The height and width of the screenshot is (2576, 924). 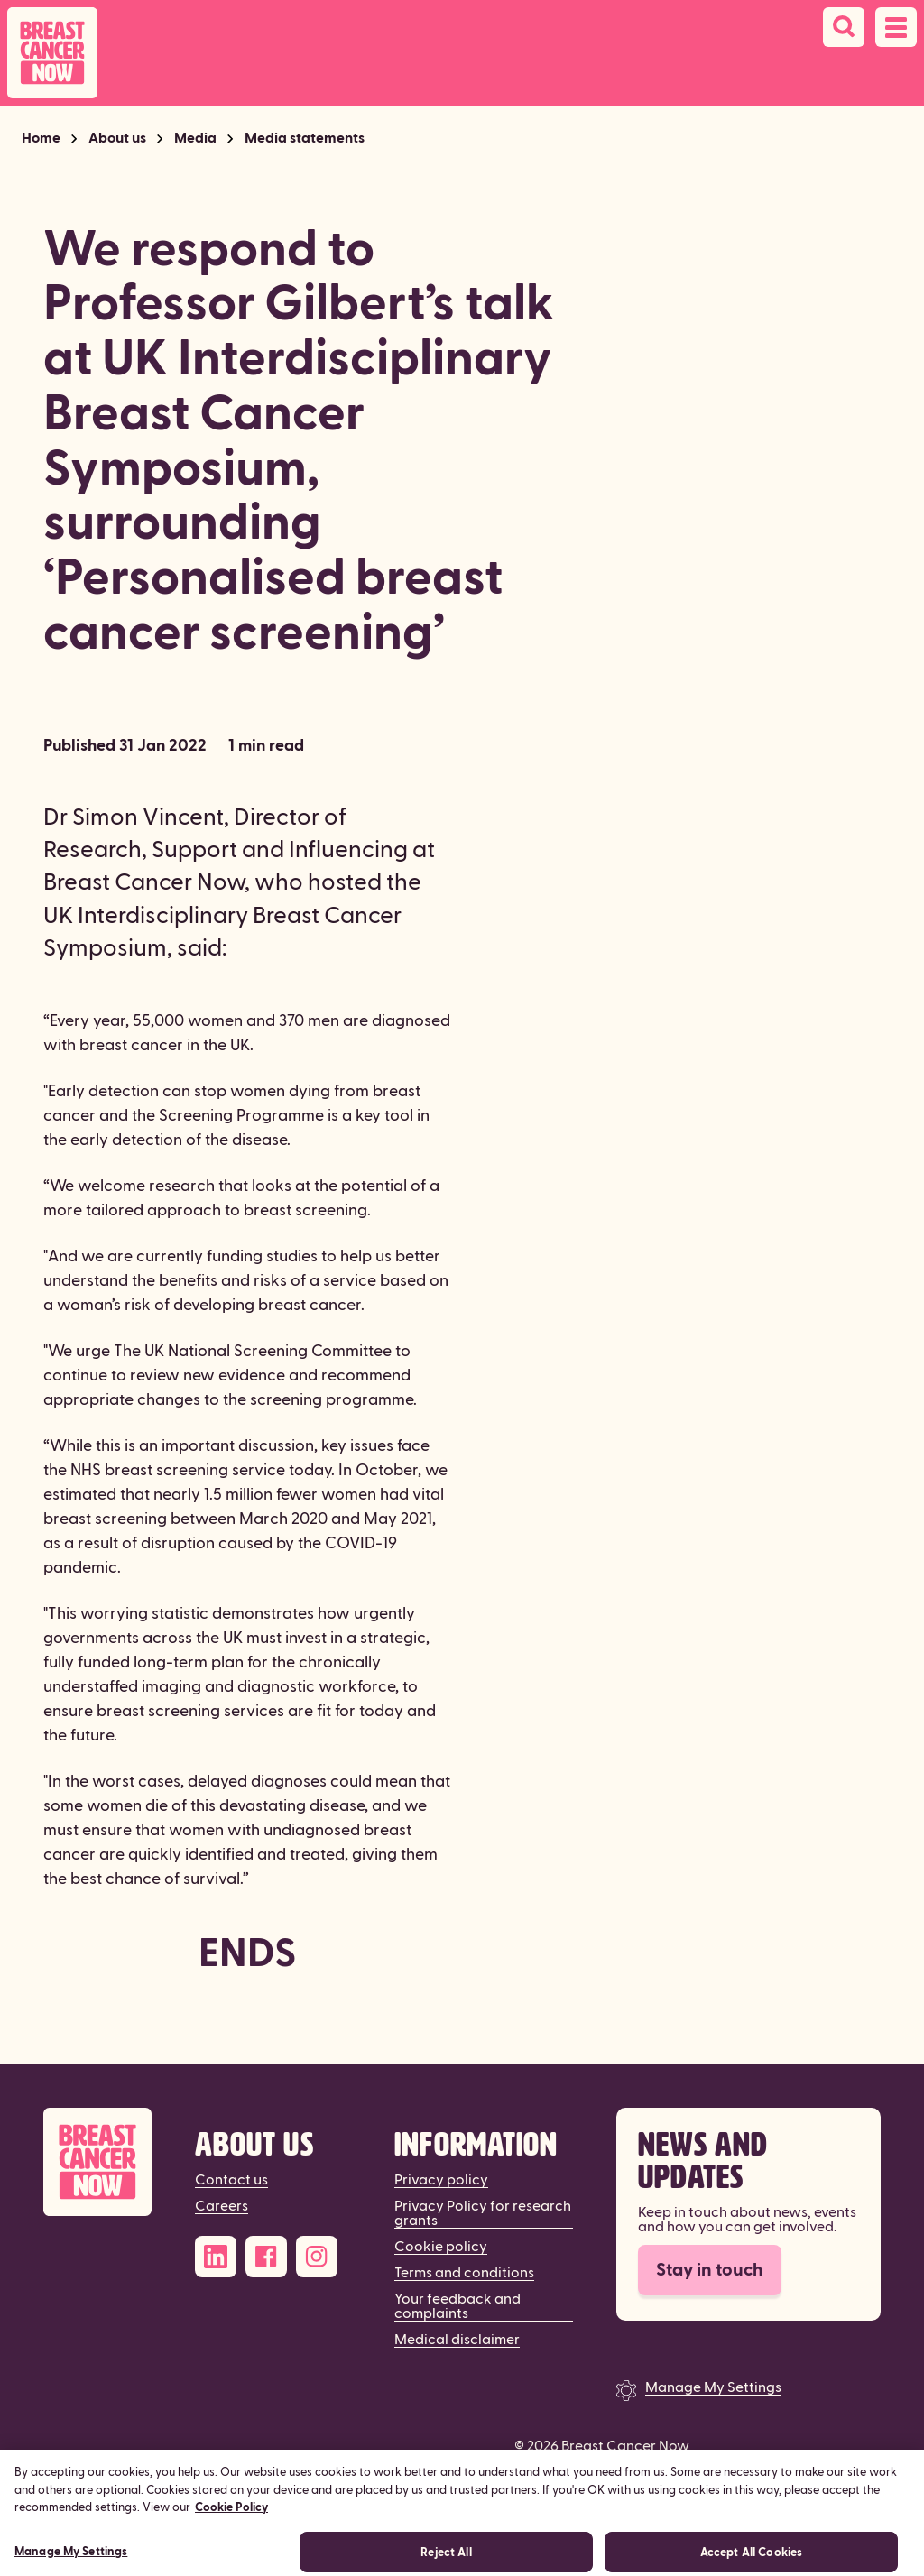 I want to click on Your feedback and complaints, so click(x=457, y=2306).